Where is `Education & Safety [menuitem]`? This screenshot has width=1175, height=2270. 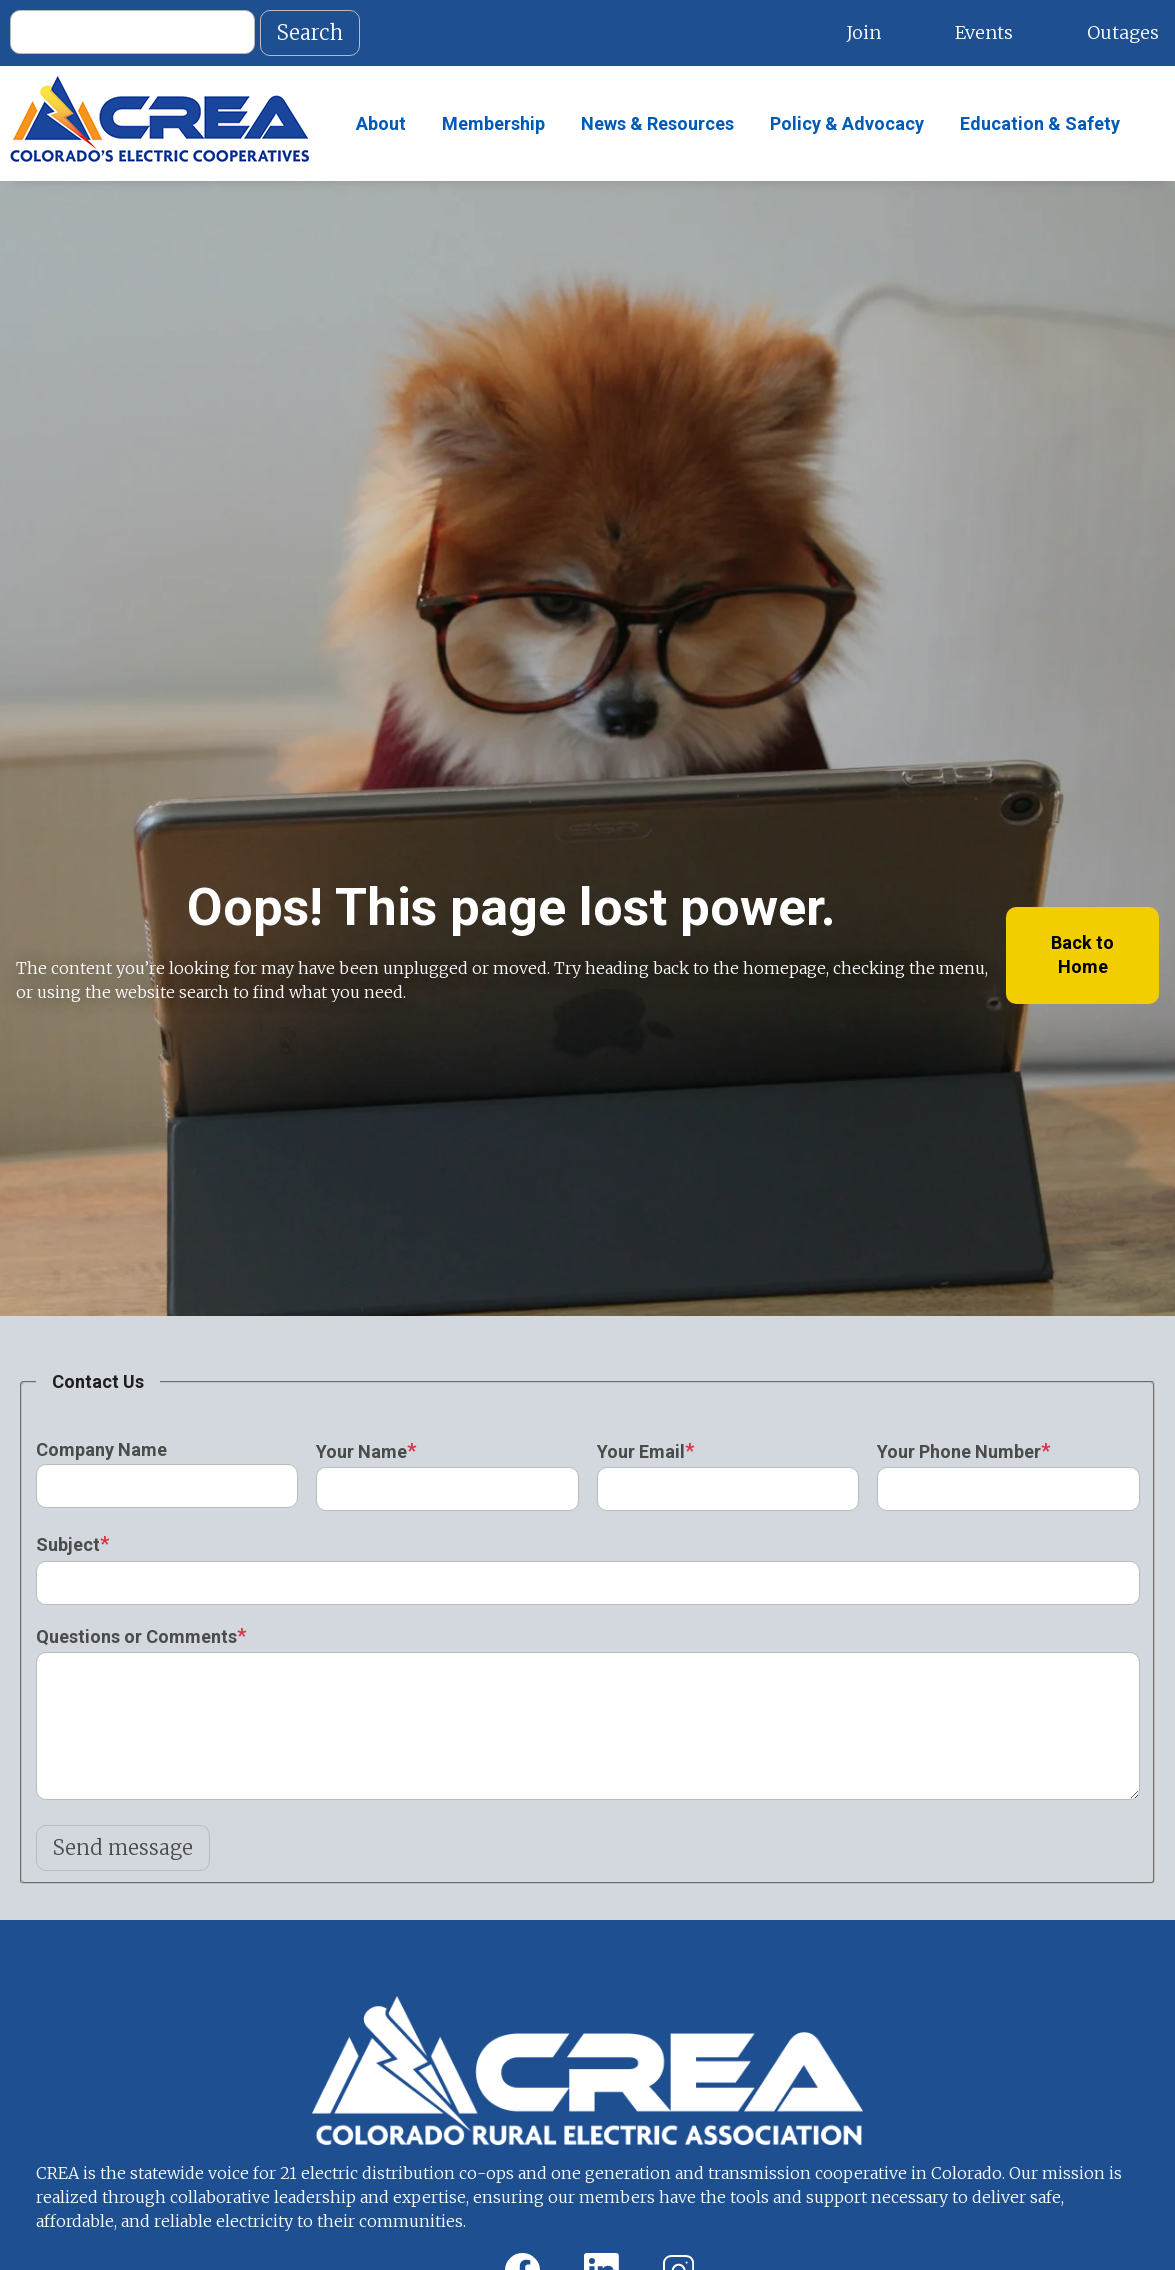
Education & Safety [menuitem] is located at coordinates (1040, 123).